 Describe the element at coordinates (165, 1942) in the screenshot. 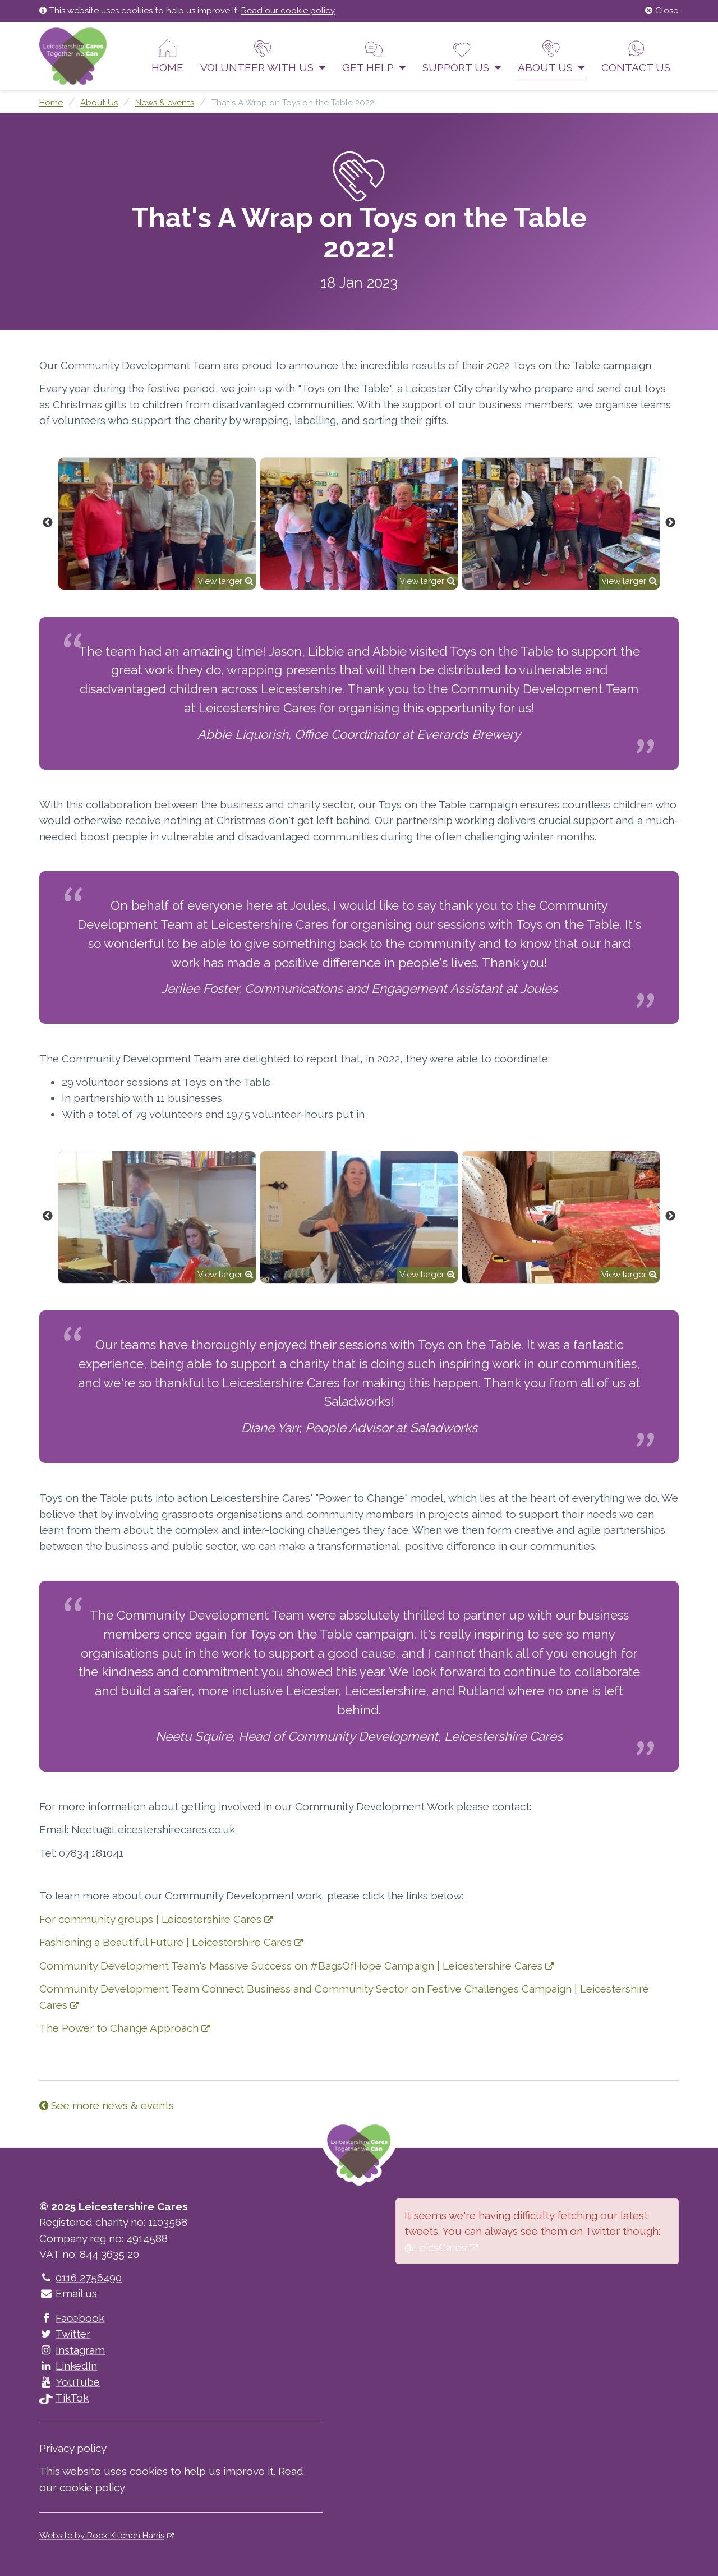

I see `Fashioning a Beautiful Future | Leicestershire Cares` at that location.